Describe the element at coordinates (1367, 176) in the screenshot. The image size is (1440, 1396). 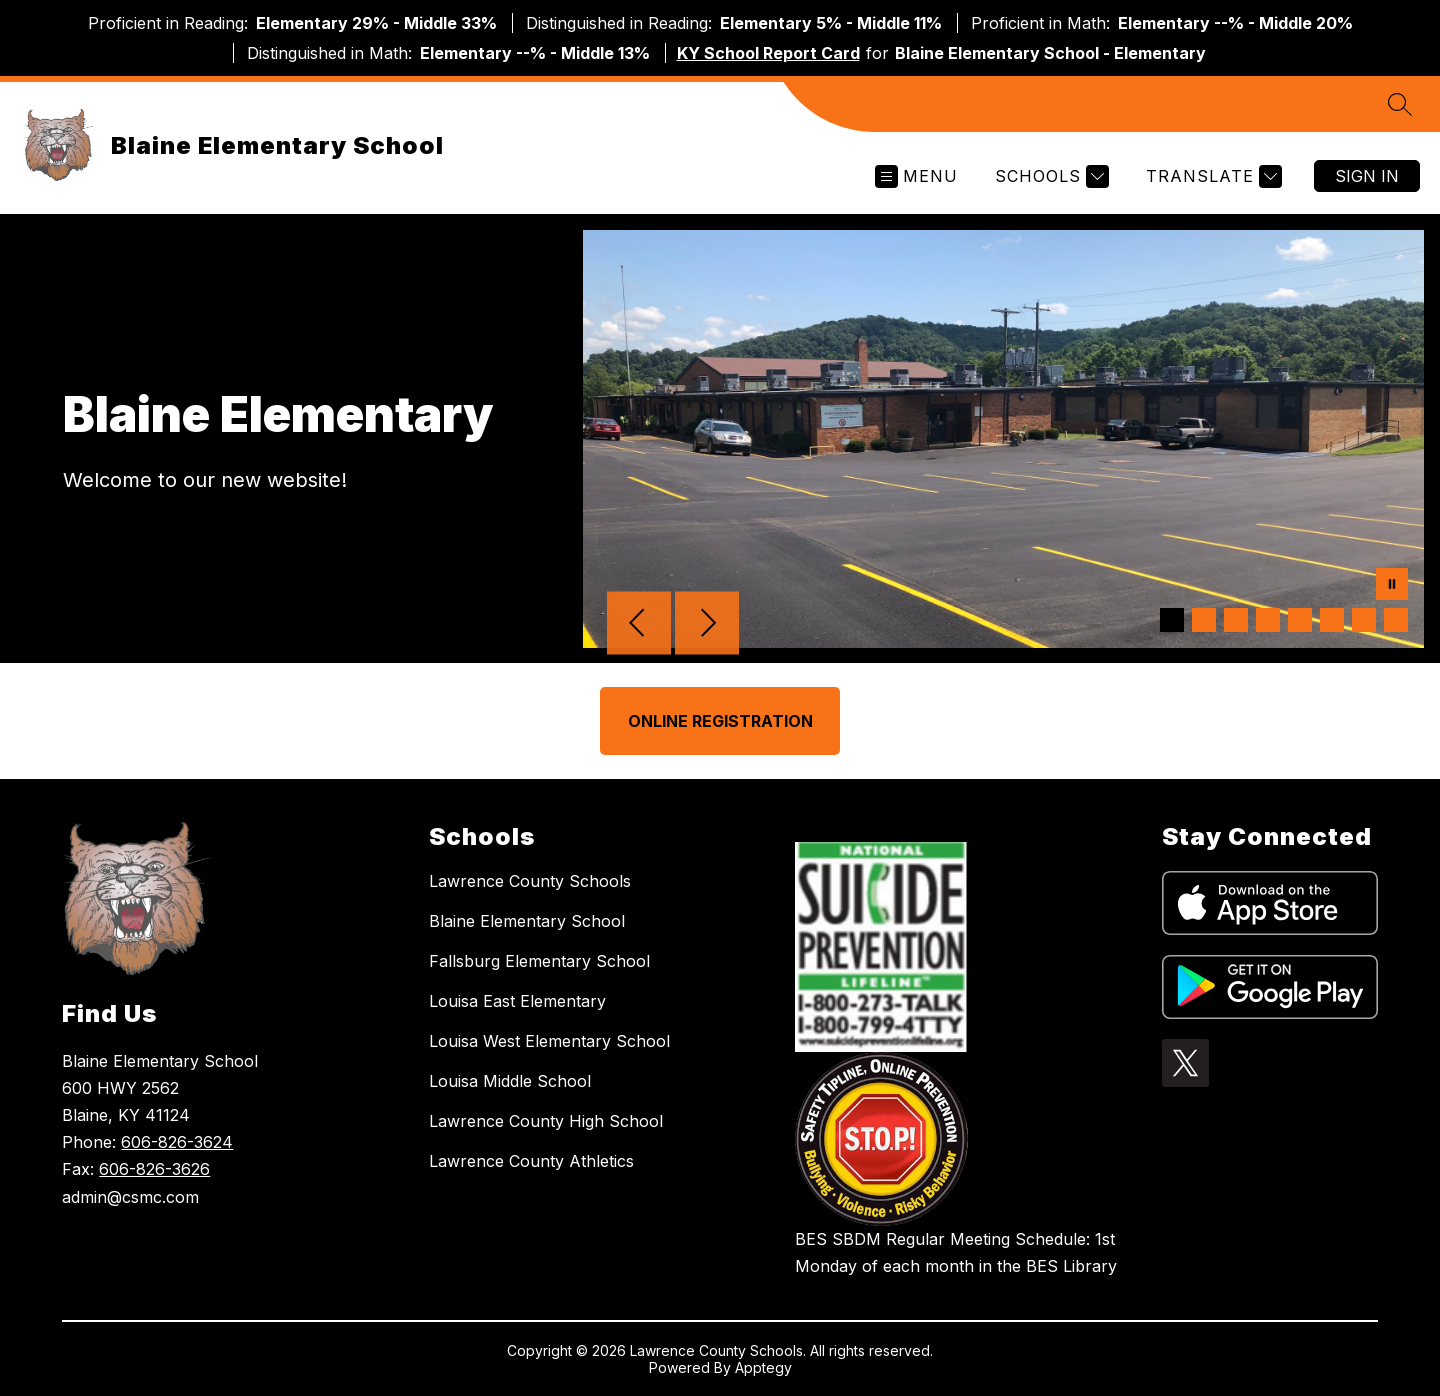
I see `Sign in` at that location.